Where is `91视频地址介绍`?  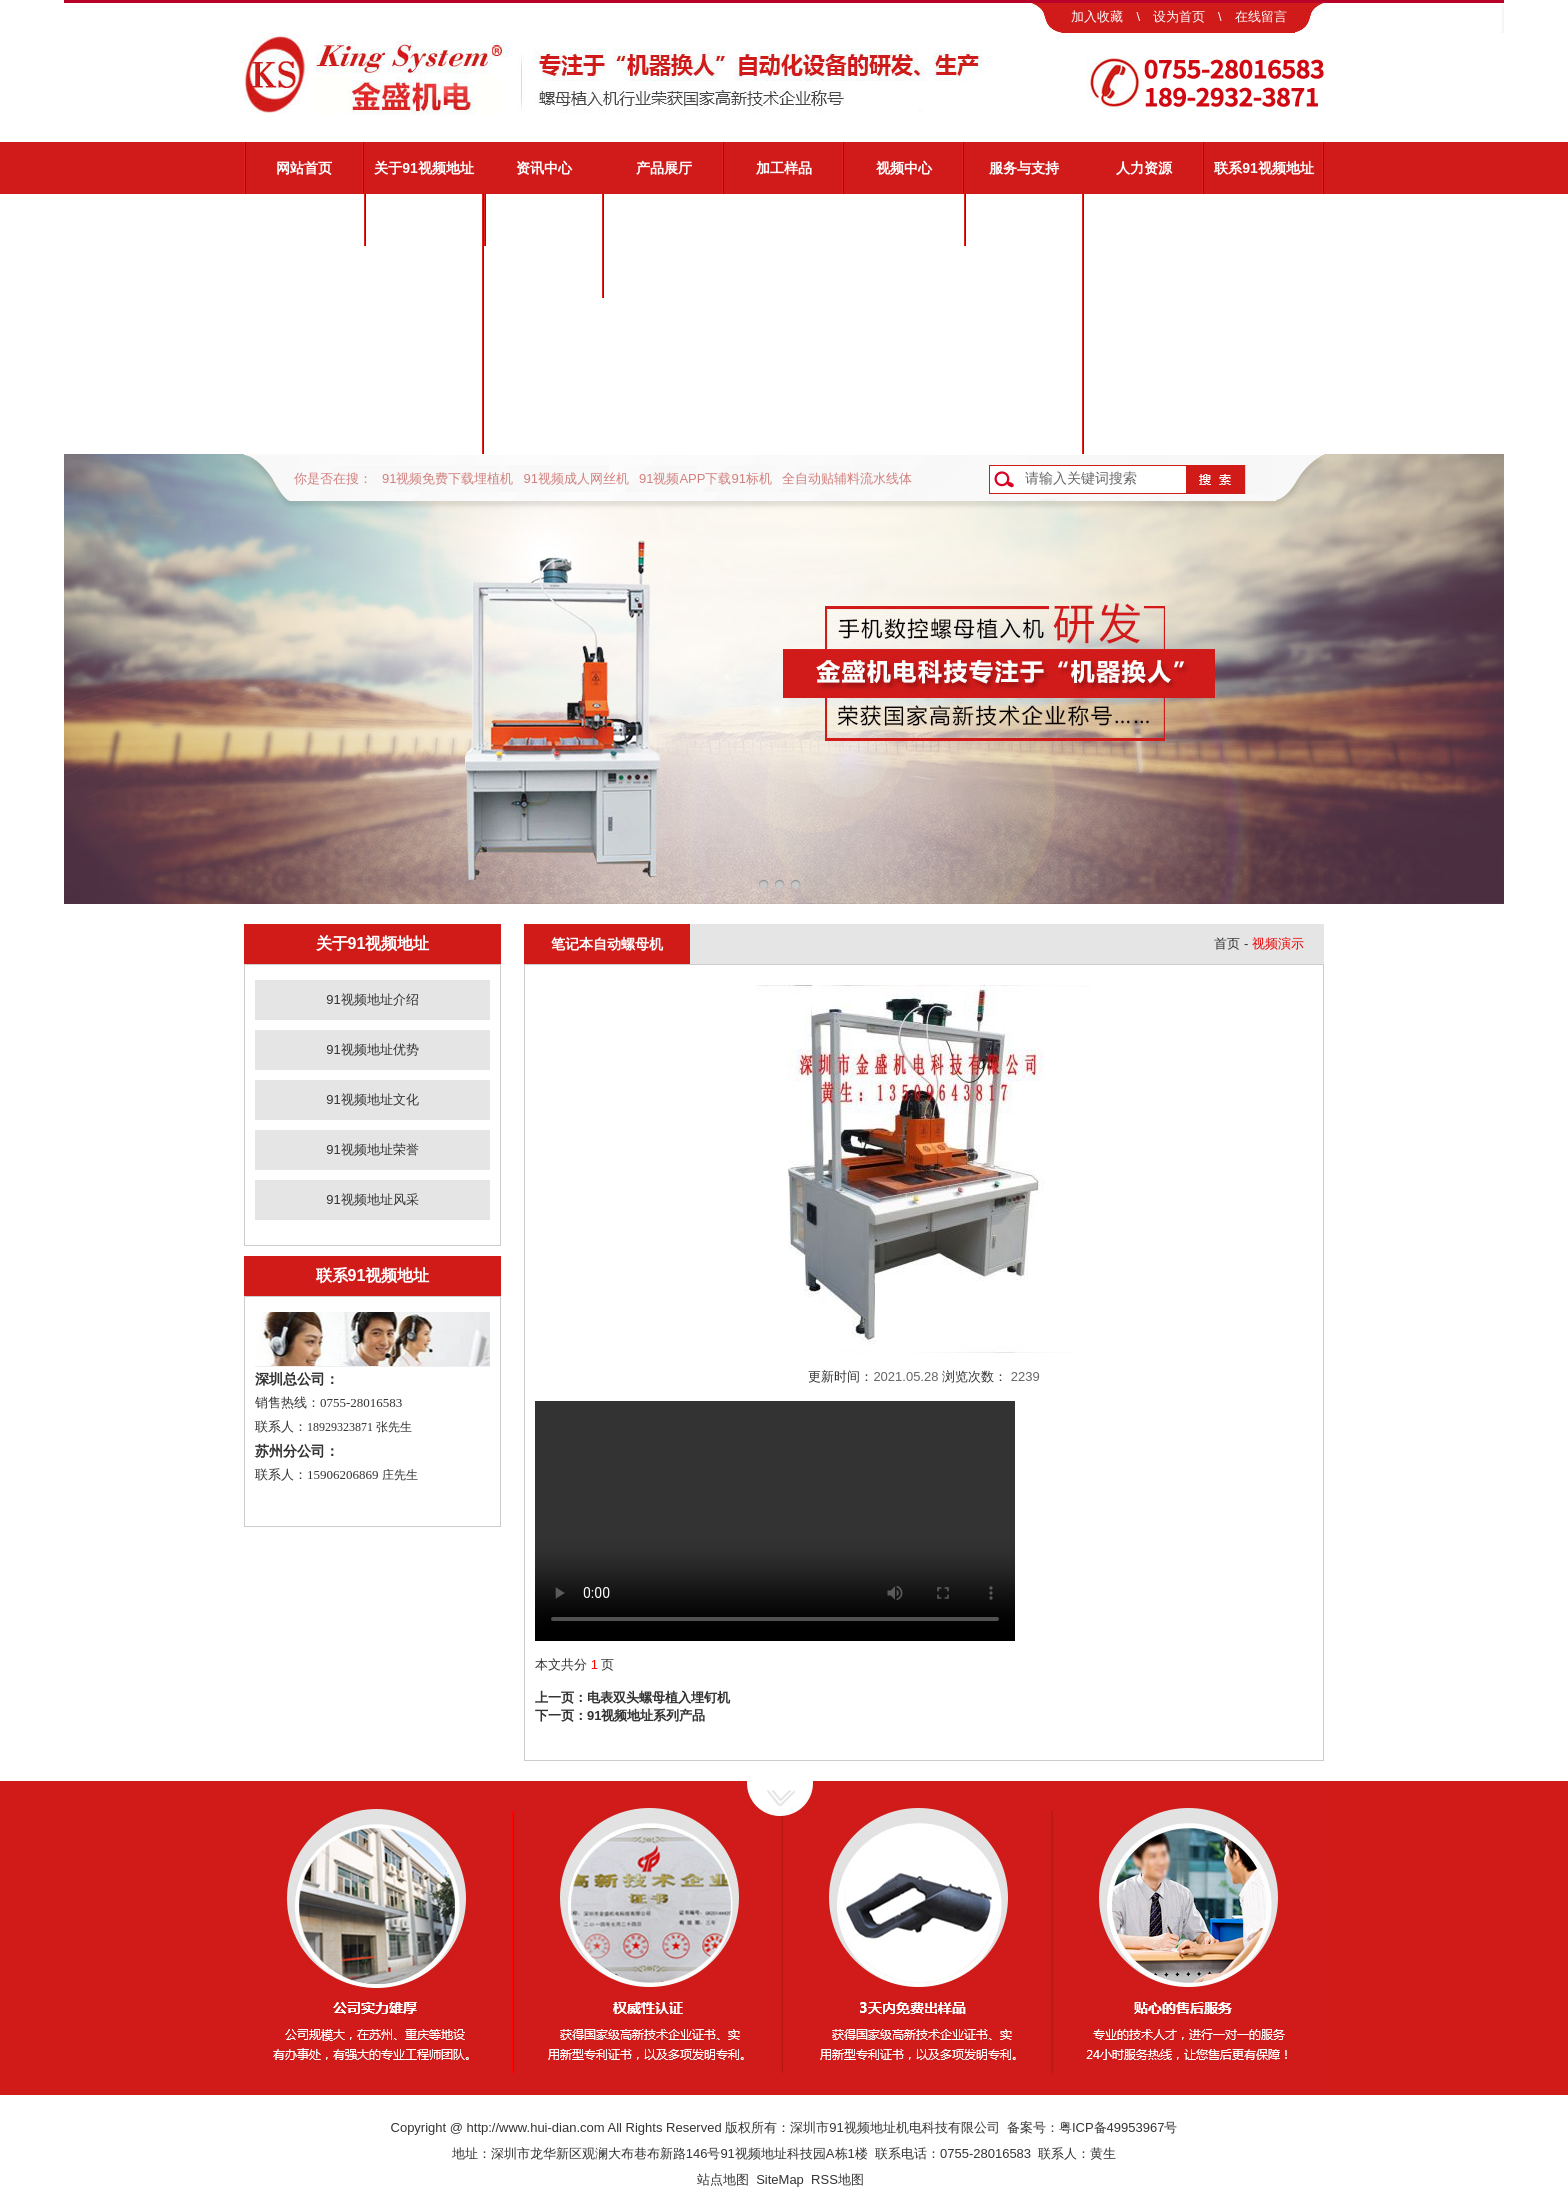 91视频地址介绍 is located at coordinates (424, 220).